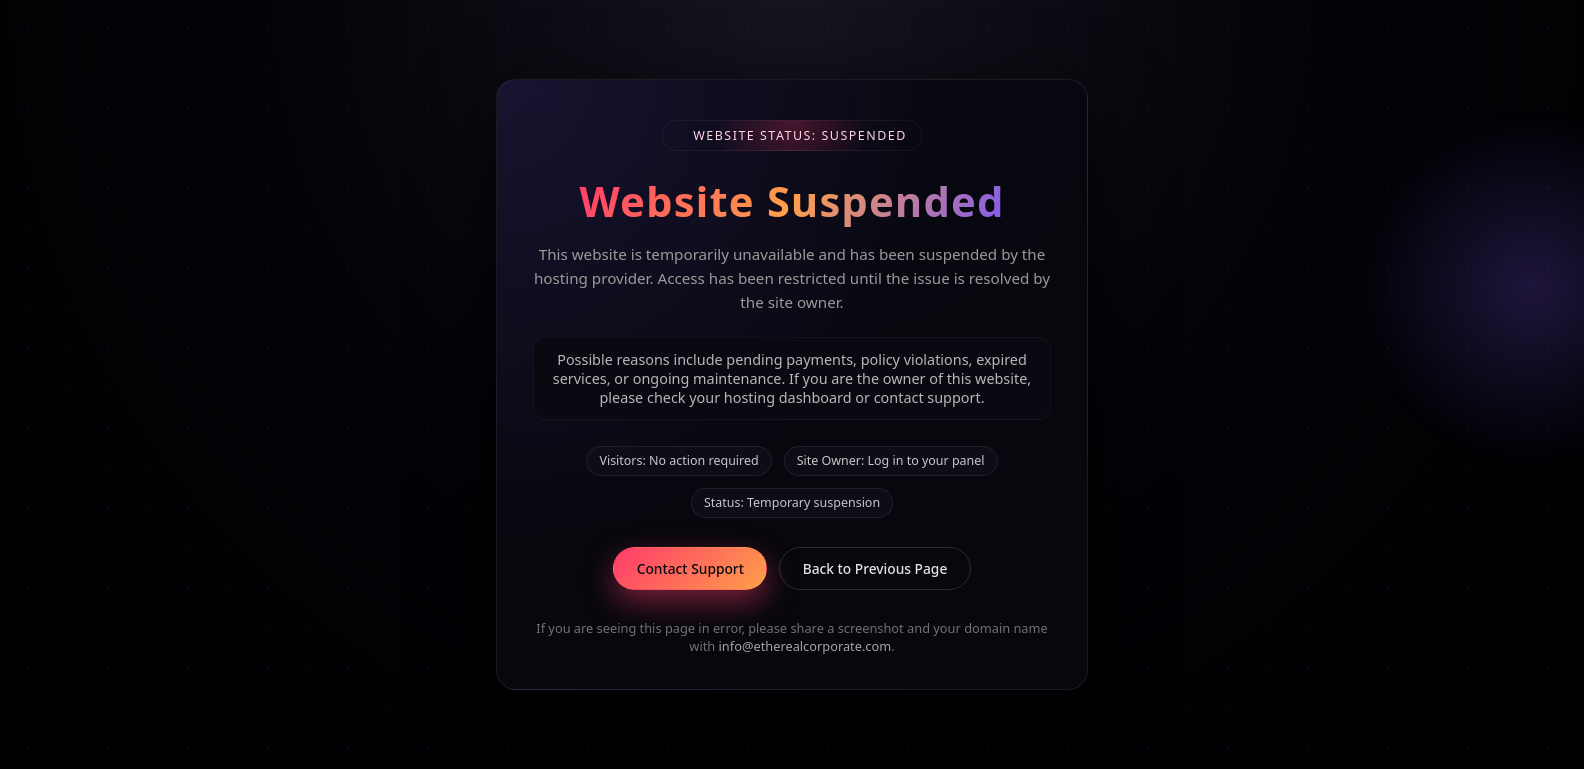 This screenshot has height=769, width=1584. What do you see at coordinates (690, 568) in the screenshot?
I see `Contact Support` at bounding box center [690, 568].